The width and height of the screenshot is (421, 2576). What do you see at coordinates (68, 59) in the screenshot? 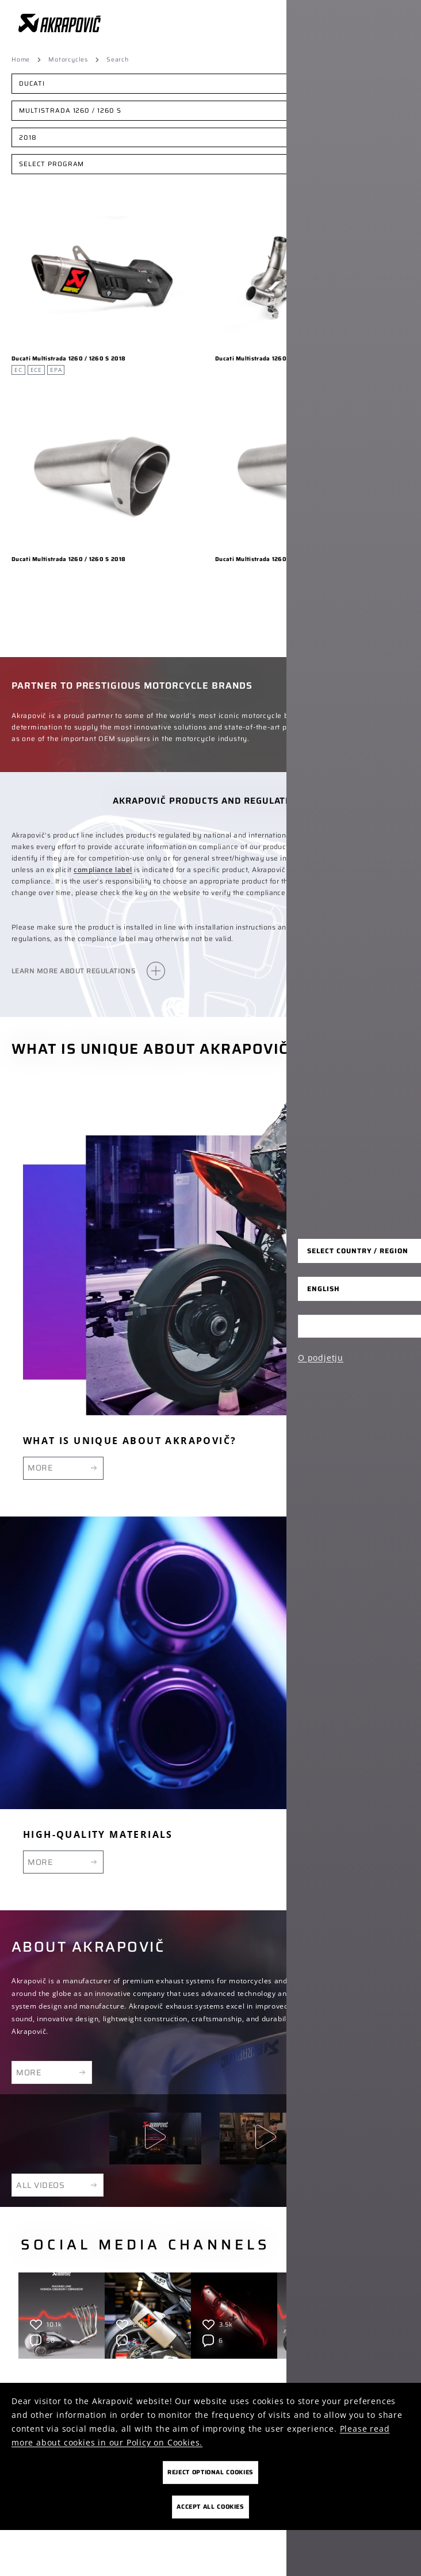
I see `Motorcycles` at bounding box center [68, 59].